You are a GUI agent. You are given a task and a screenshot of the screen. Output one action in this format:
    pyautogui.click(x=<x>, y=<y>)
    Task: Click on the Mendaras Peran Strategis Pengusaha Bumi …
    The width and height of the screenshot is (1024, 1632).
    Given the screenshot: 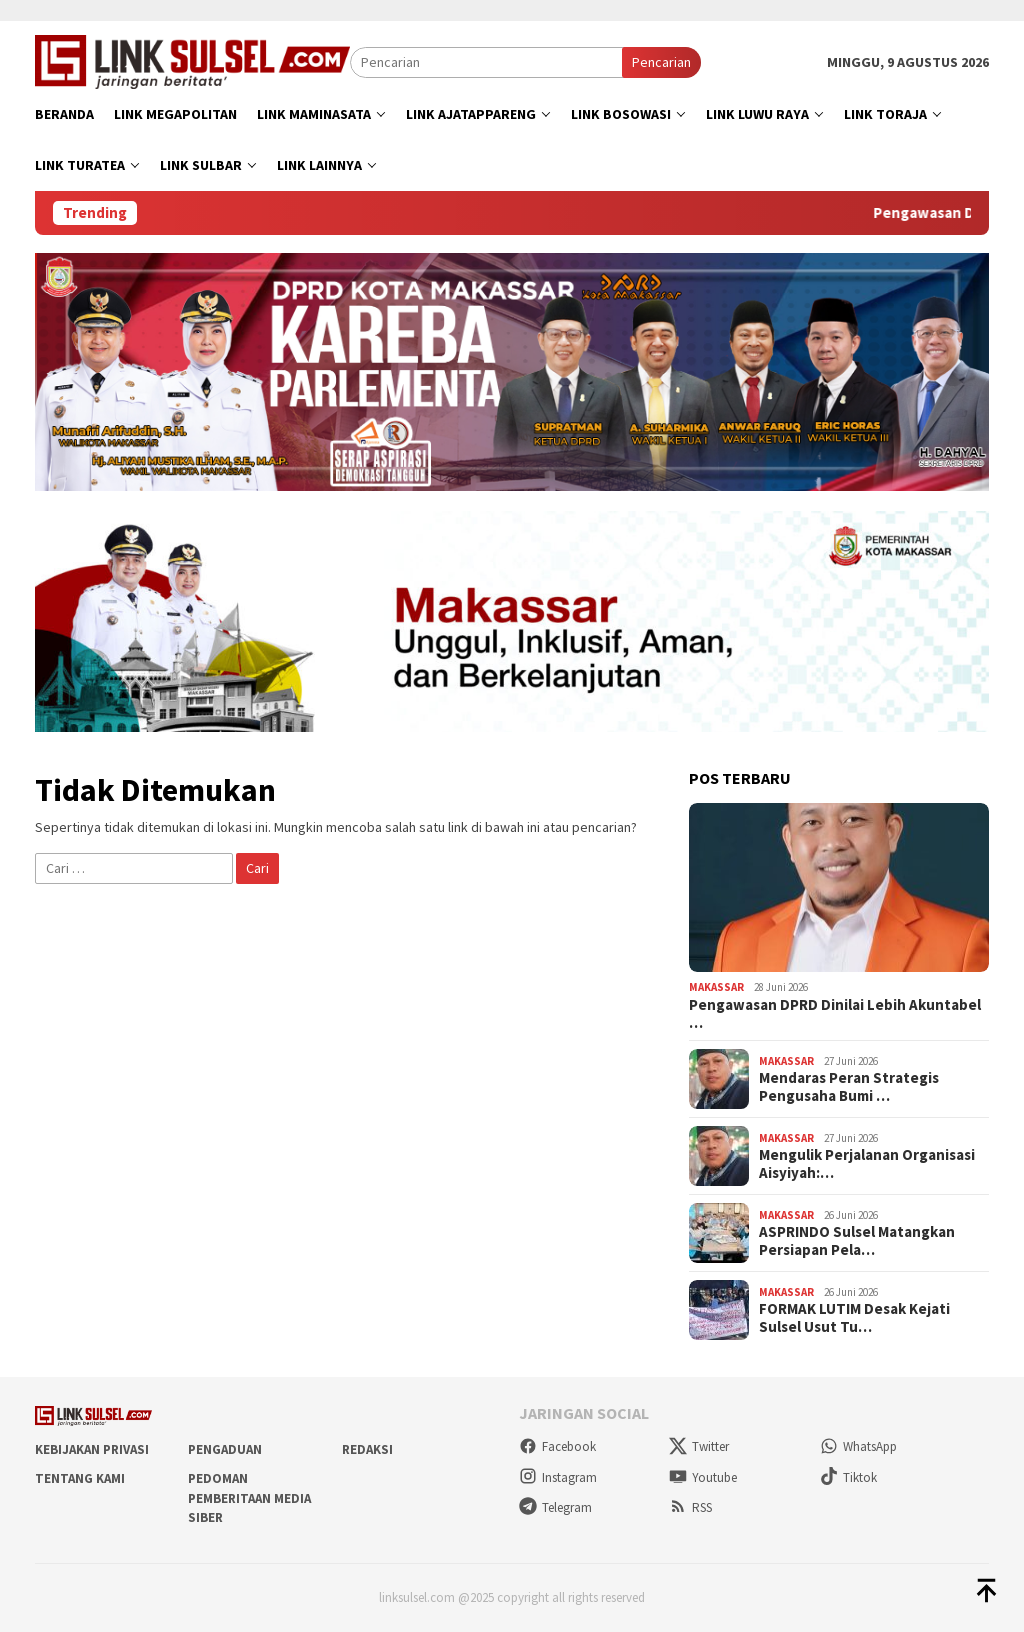 What is the action you would take?
    pyautogui.click(x=849, y=1087)
    